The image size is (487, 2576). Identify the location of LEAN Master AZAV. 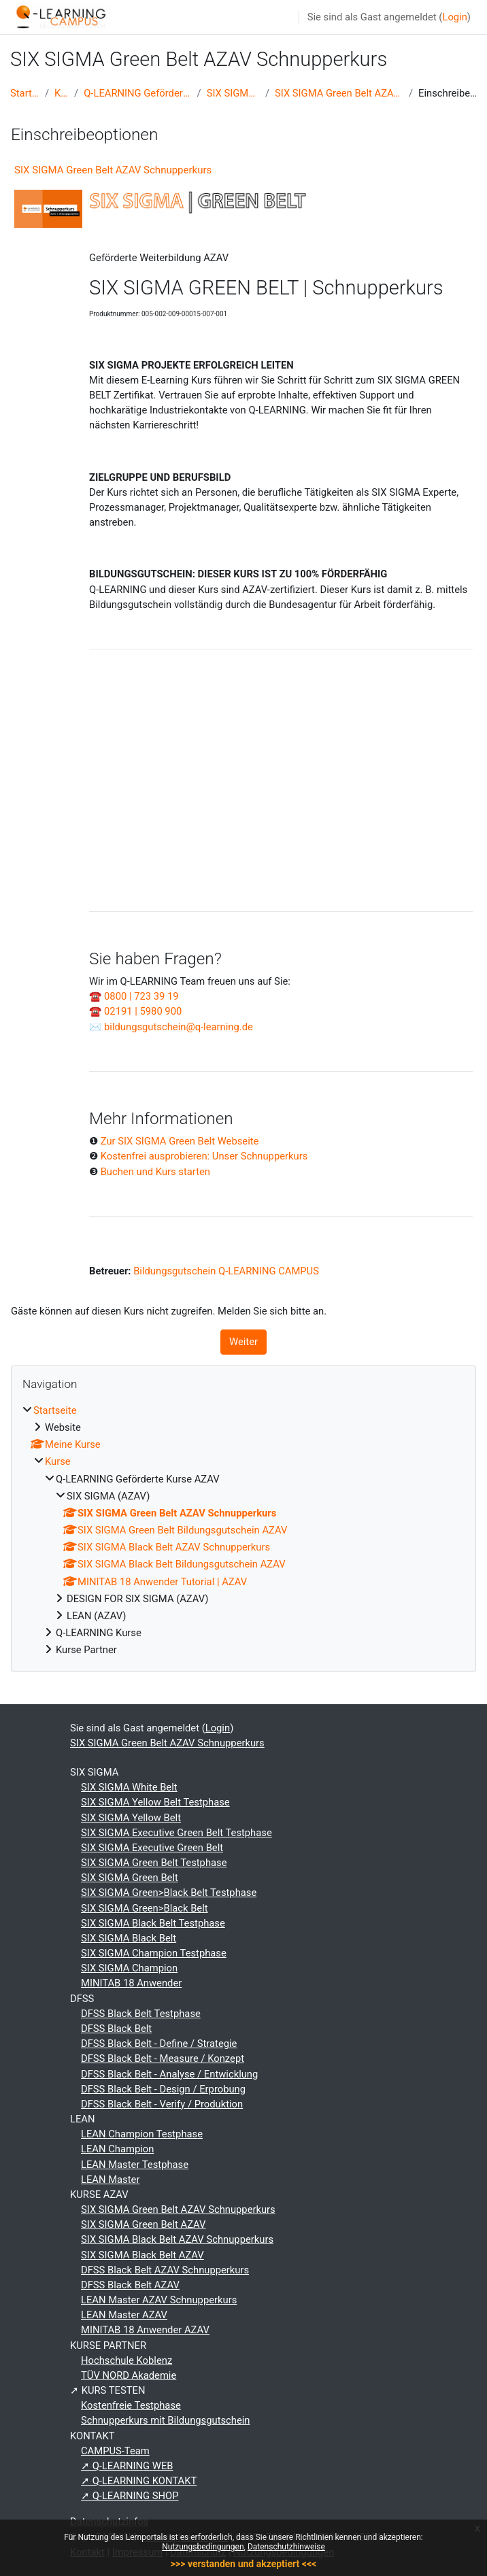
(124, 2315).